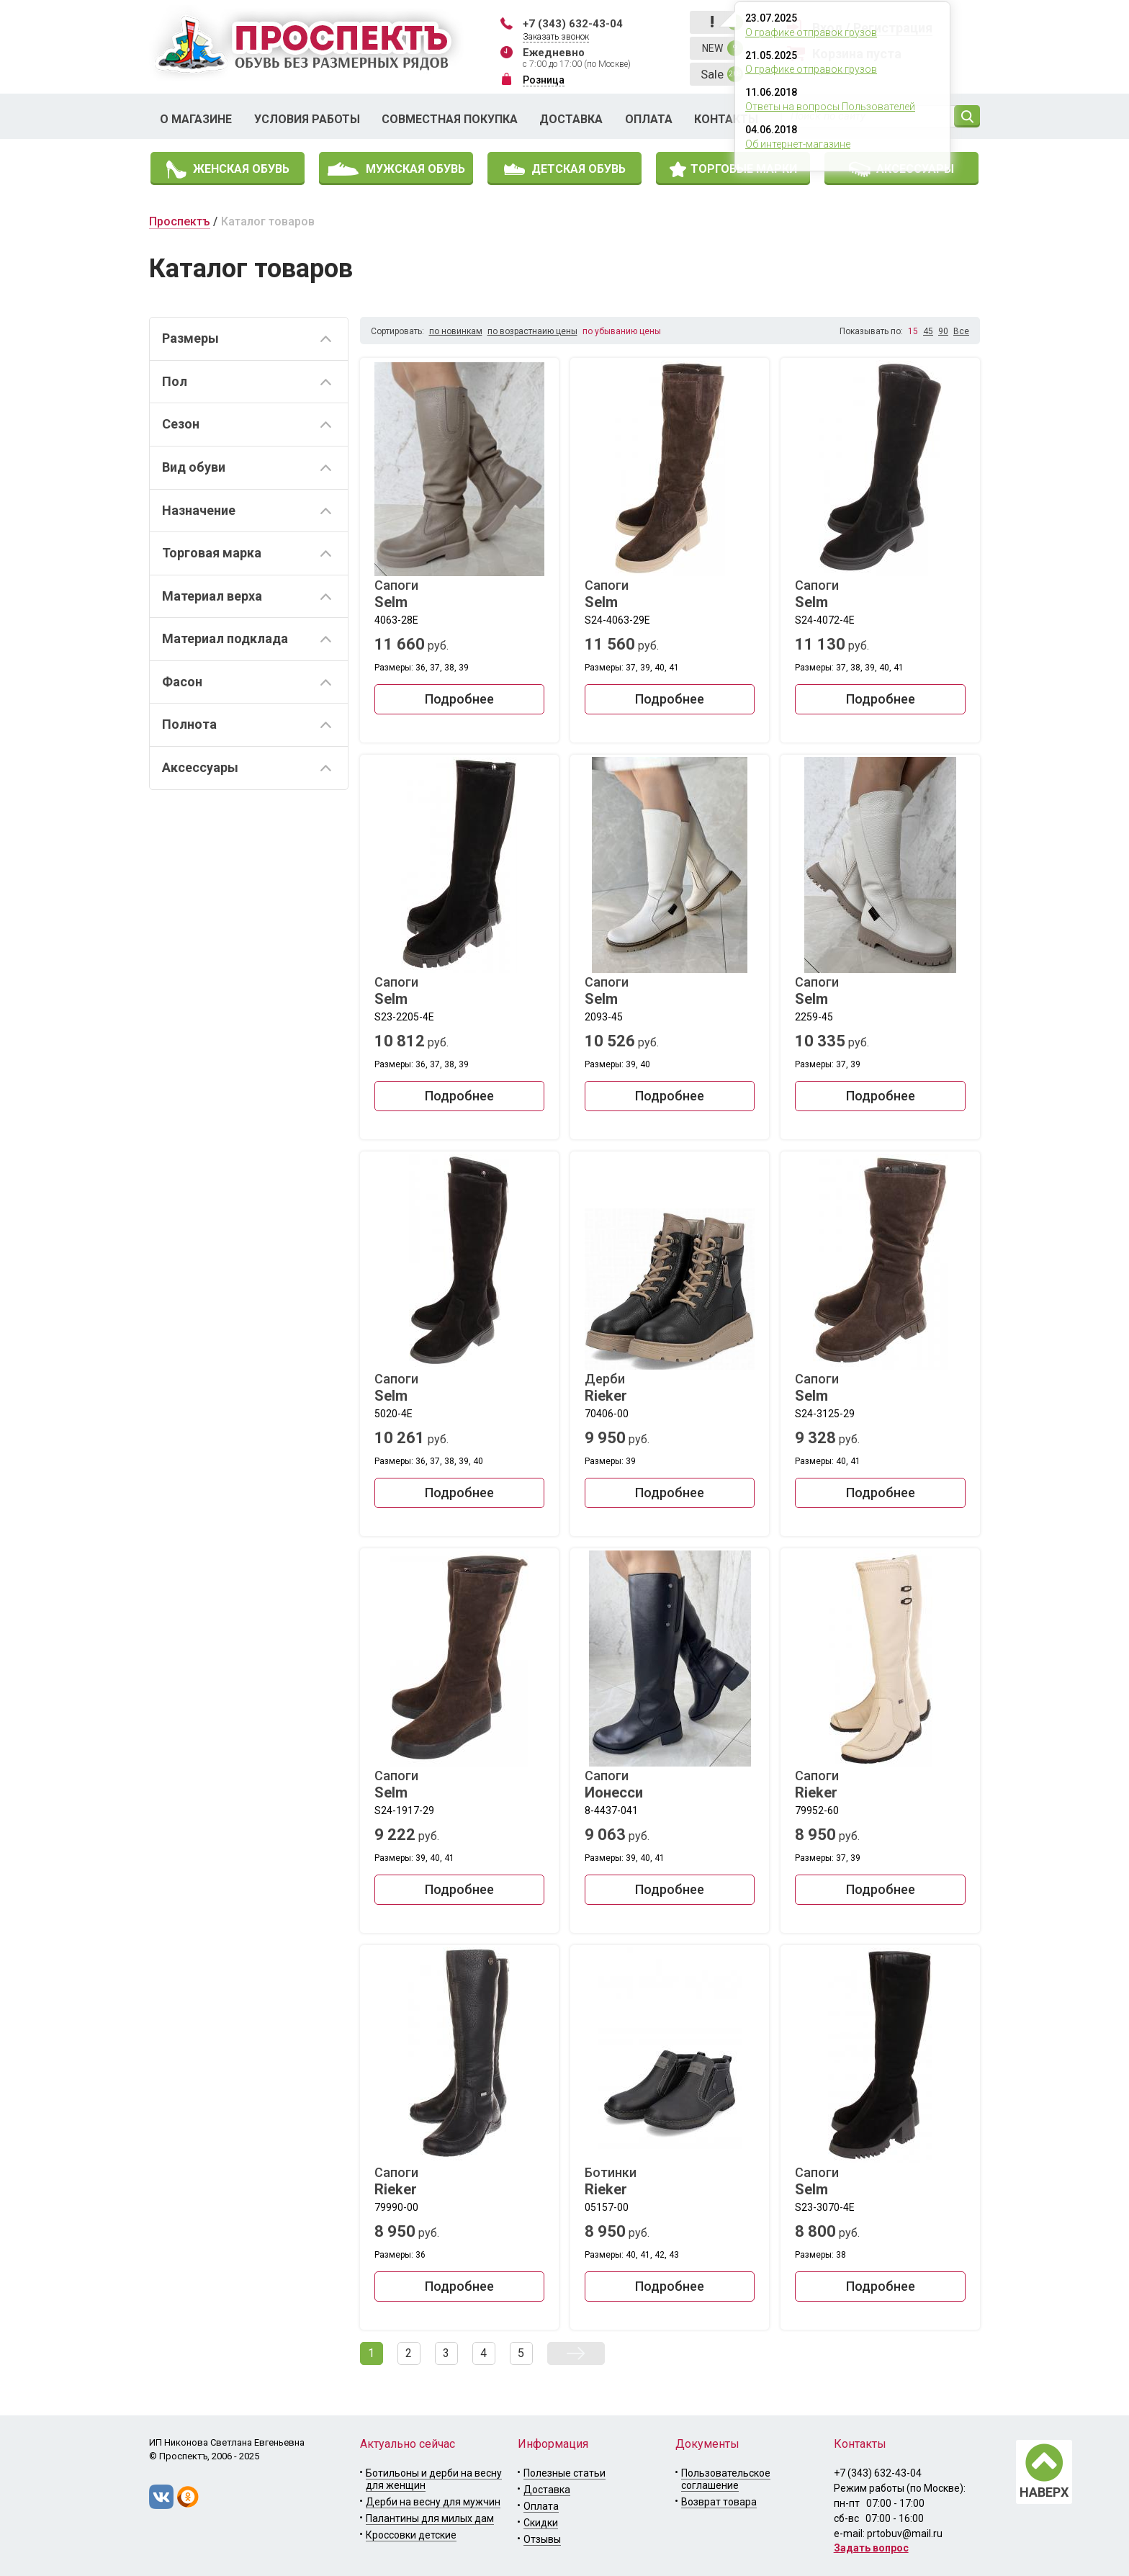  I want to click on Доставка, so click(571, 119).